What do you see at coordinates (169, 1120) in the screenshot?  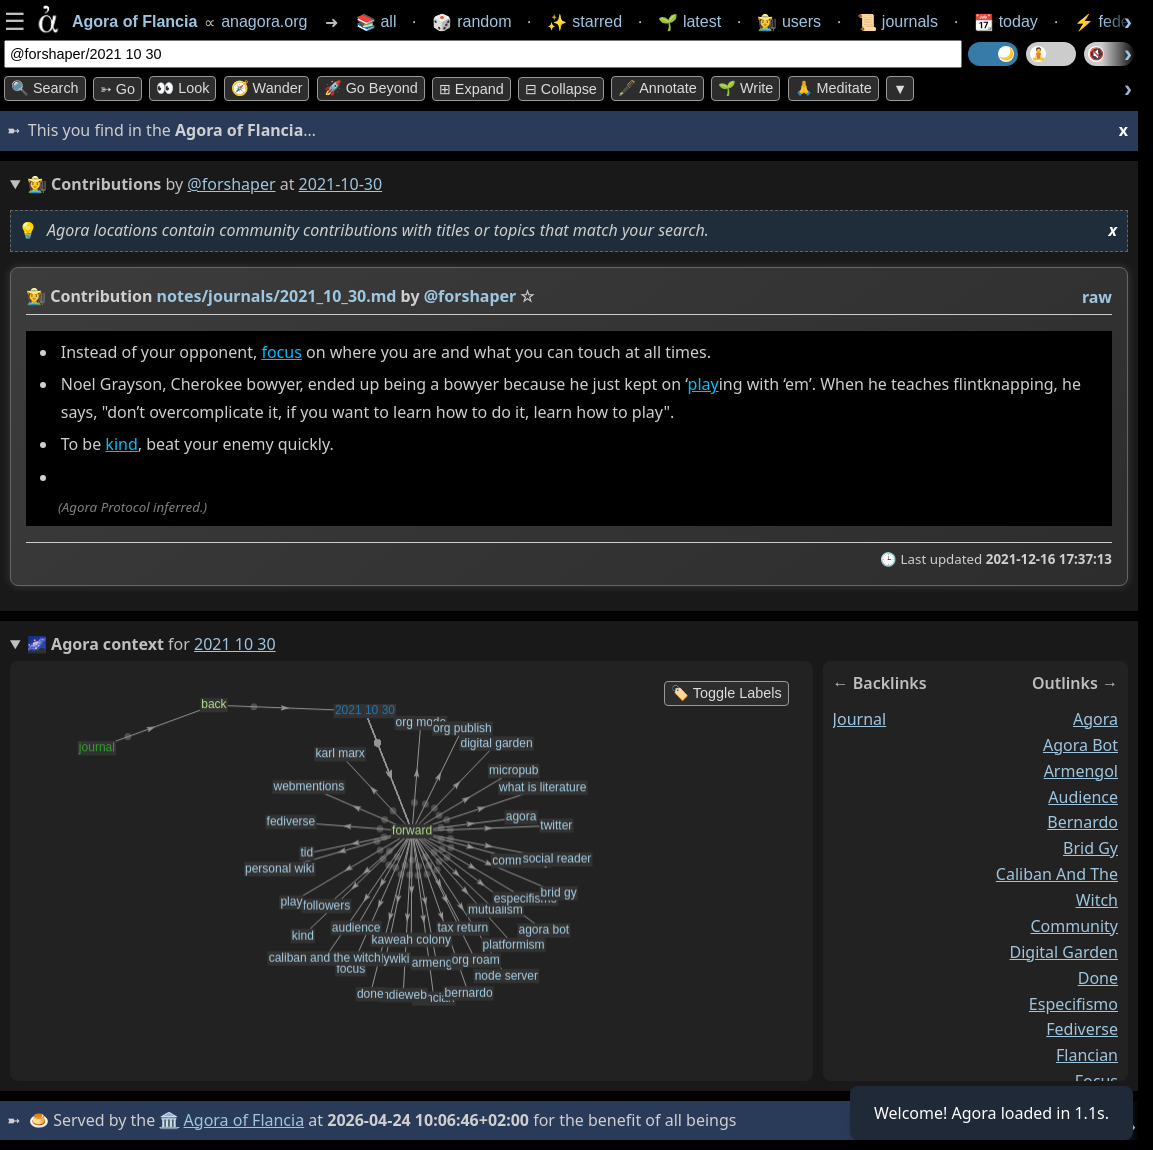 I see `🏛️` at bounding box center [169, 1120].